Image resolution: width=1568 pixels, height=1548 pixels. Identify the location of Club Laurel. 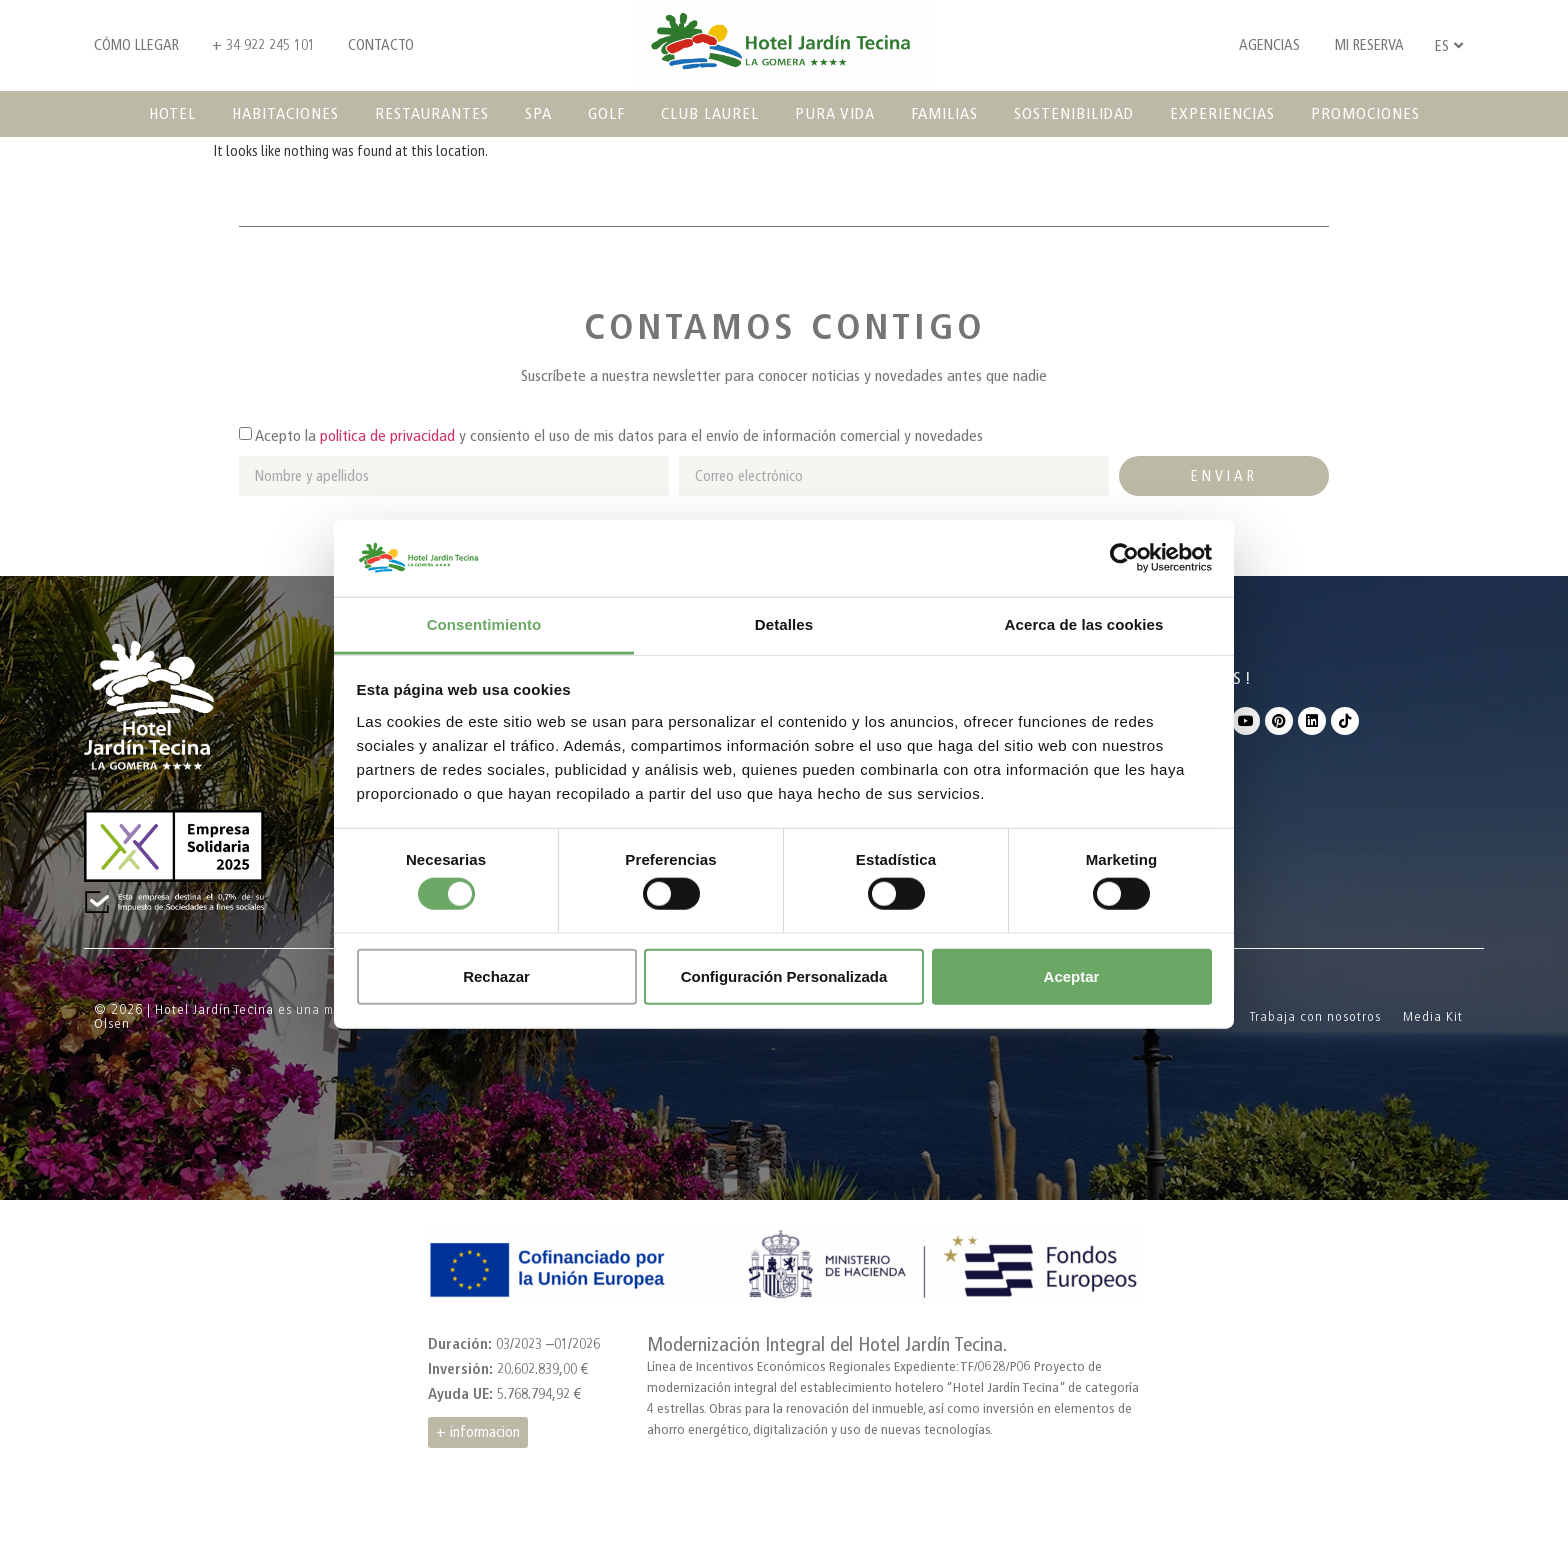
(710, 113).